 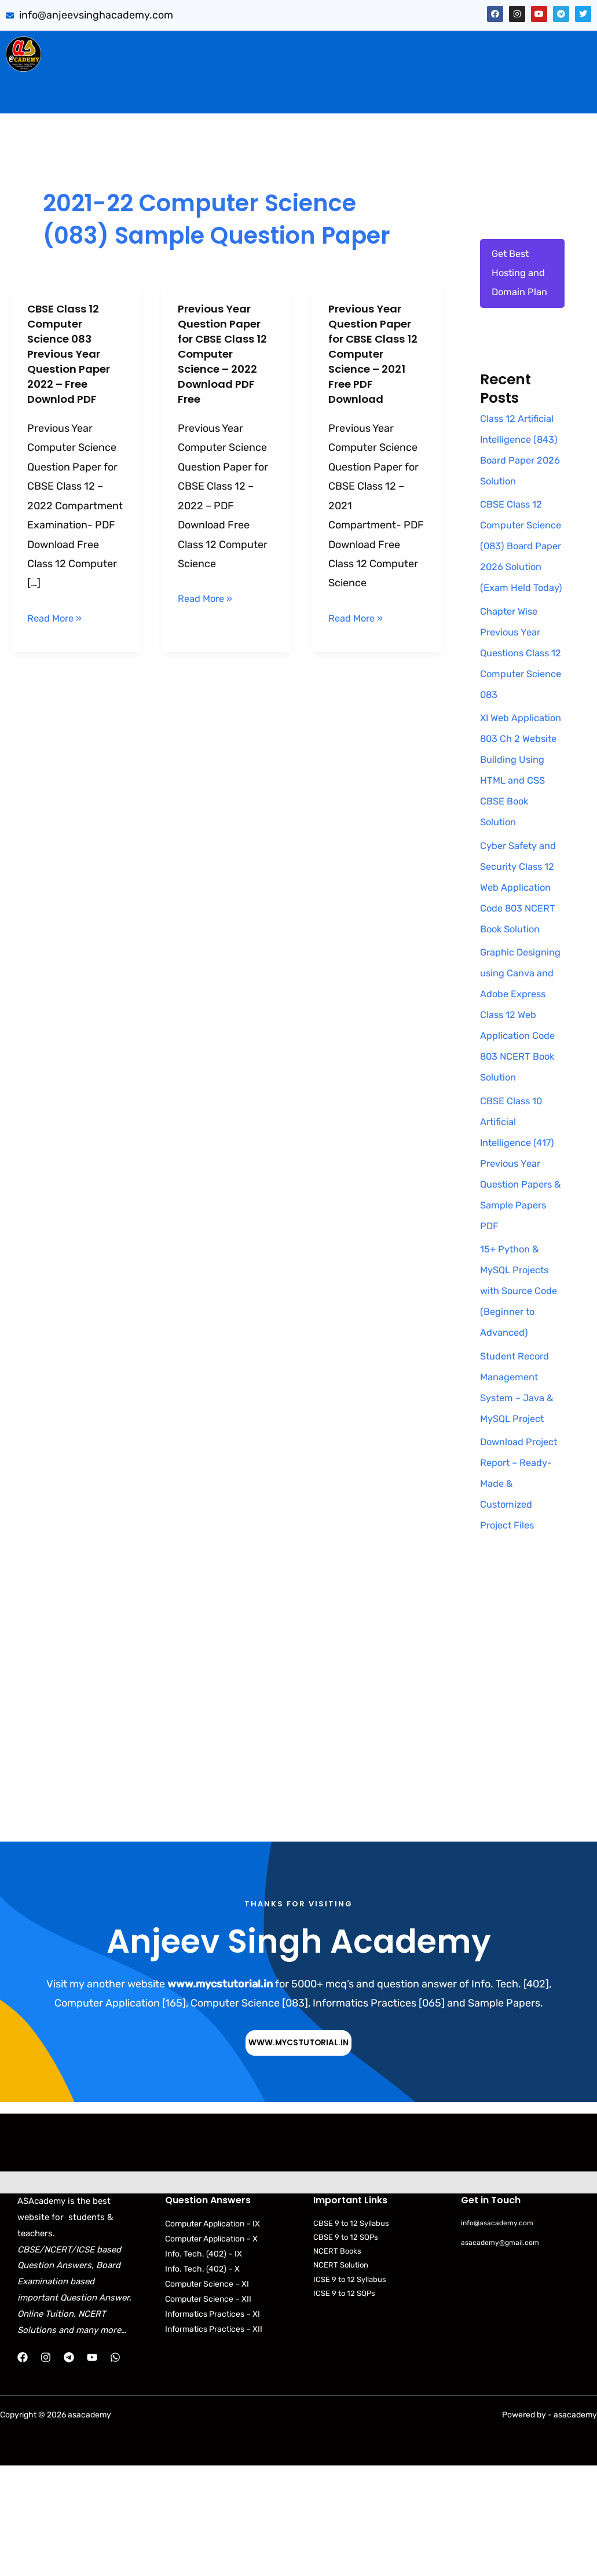 What do you see at coordinates (518, 848) in the screenshot?
I see `XI Web Application 803 Ch 2 Website Building Using HTML and CSS CBSE Book Solution` at bounding box center [518, 848].